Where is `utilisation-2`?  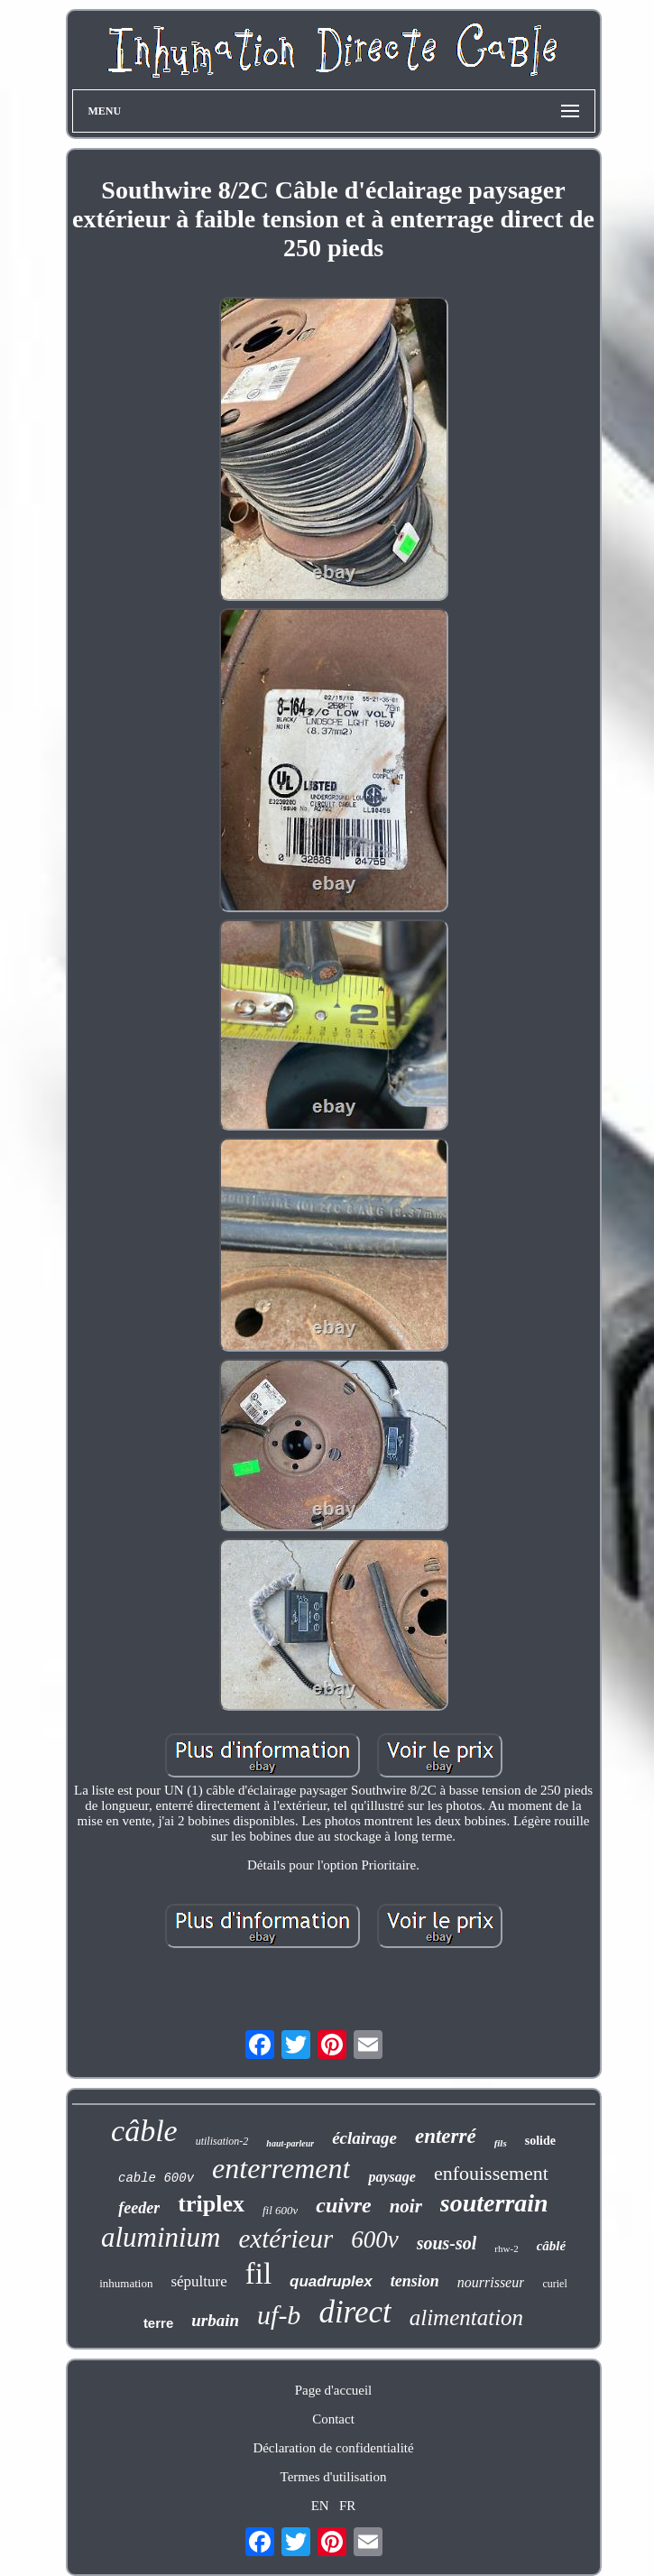 utilisation-2 is located at coordinates (222, 2141).